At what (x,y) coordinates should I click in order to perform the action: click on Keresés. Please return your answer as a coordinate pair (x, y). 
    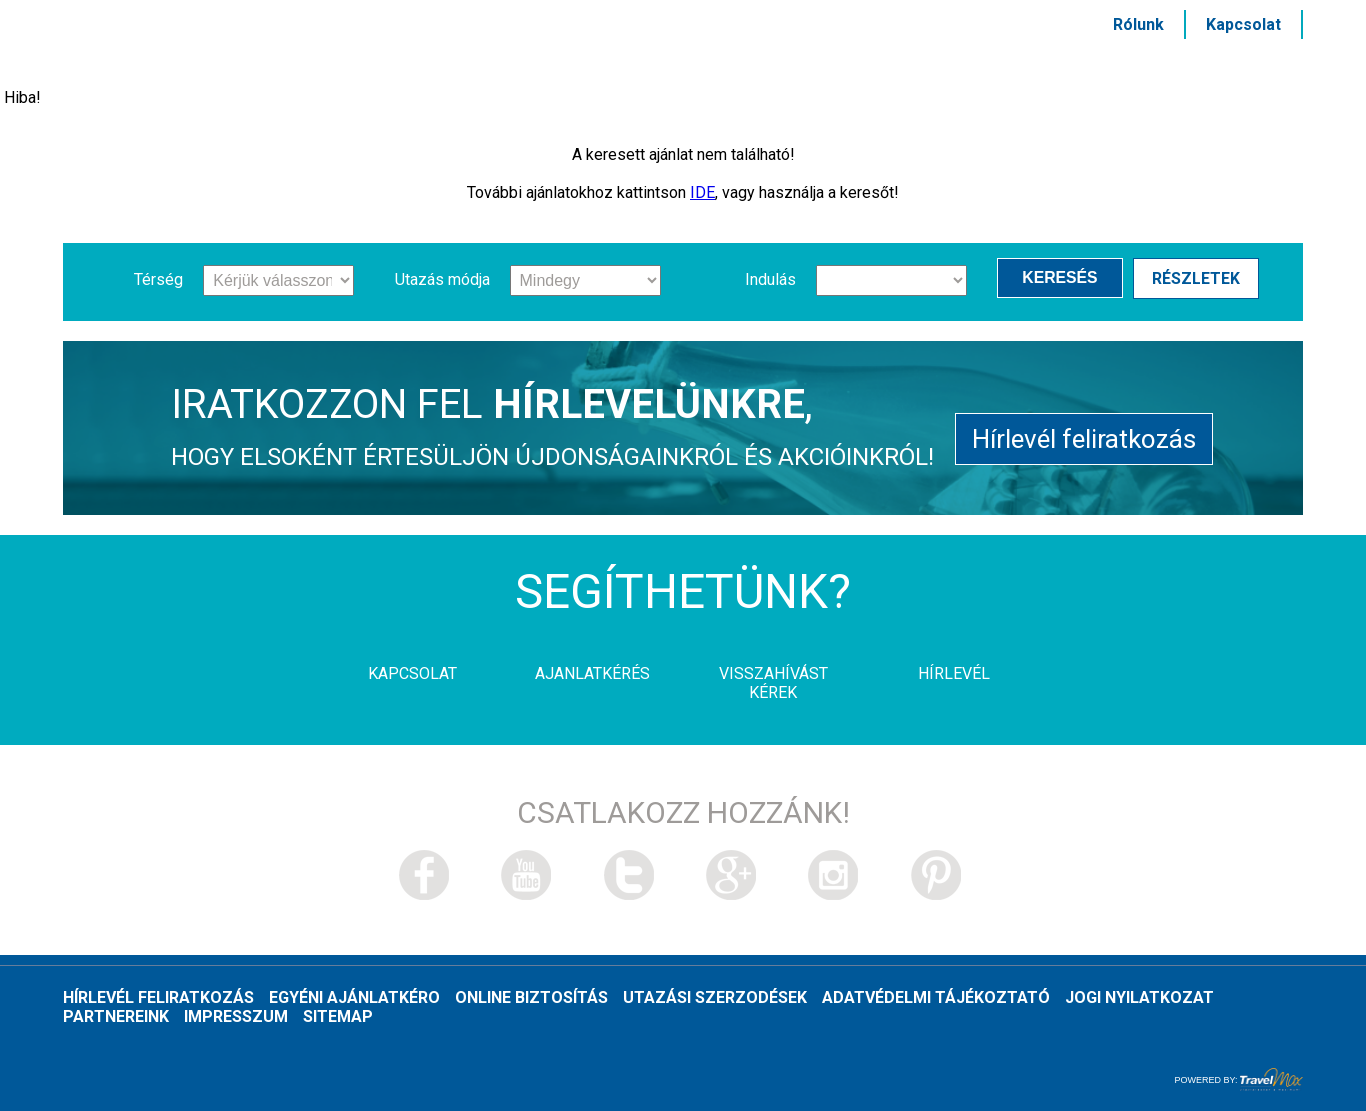
    Looking at the image, I should click on (1066, 279).